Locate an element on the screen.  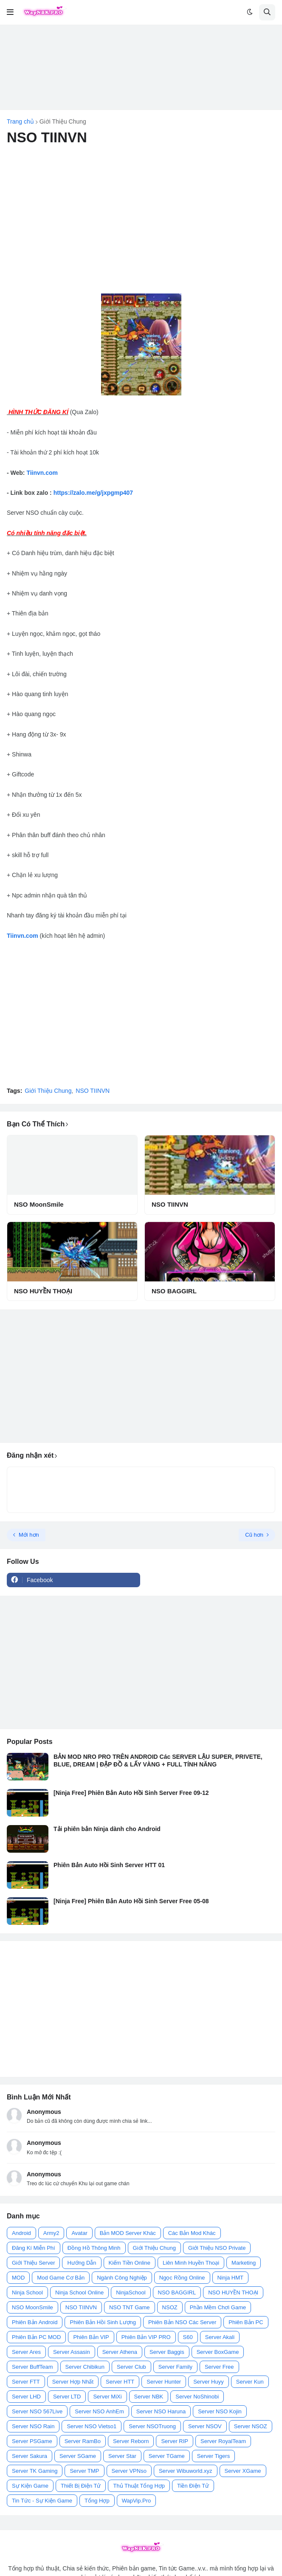
Server Tigers is located at coordinates (213, 2456).